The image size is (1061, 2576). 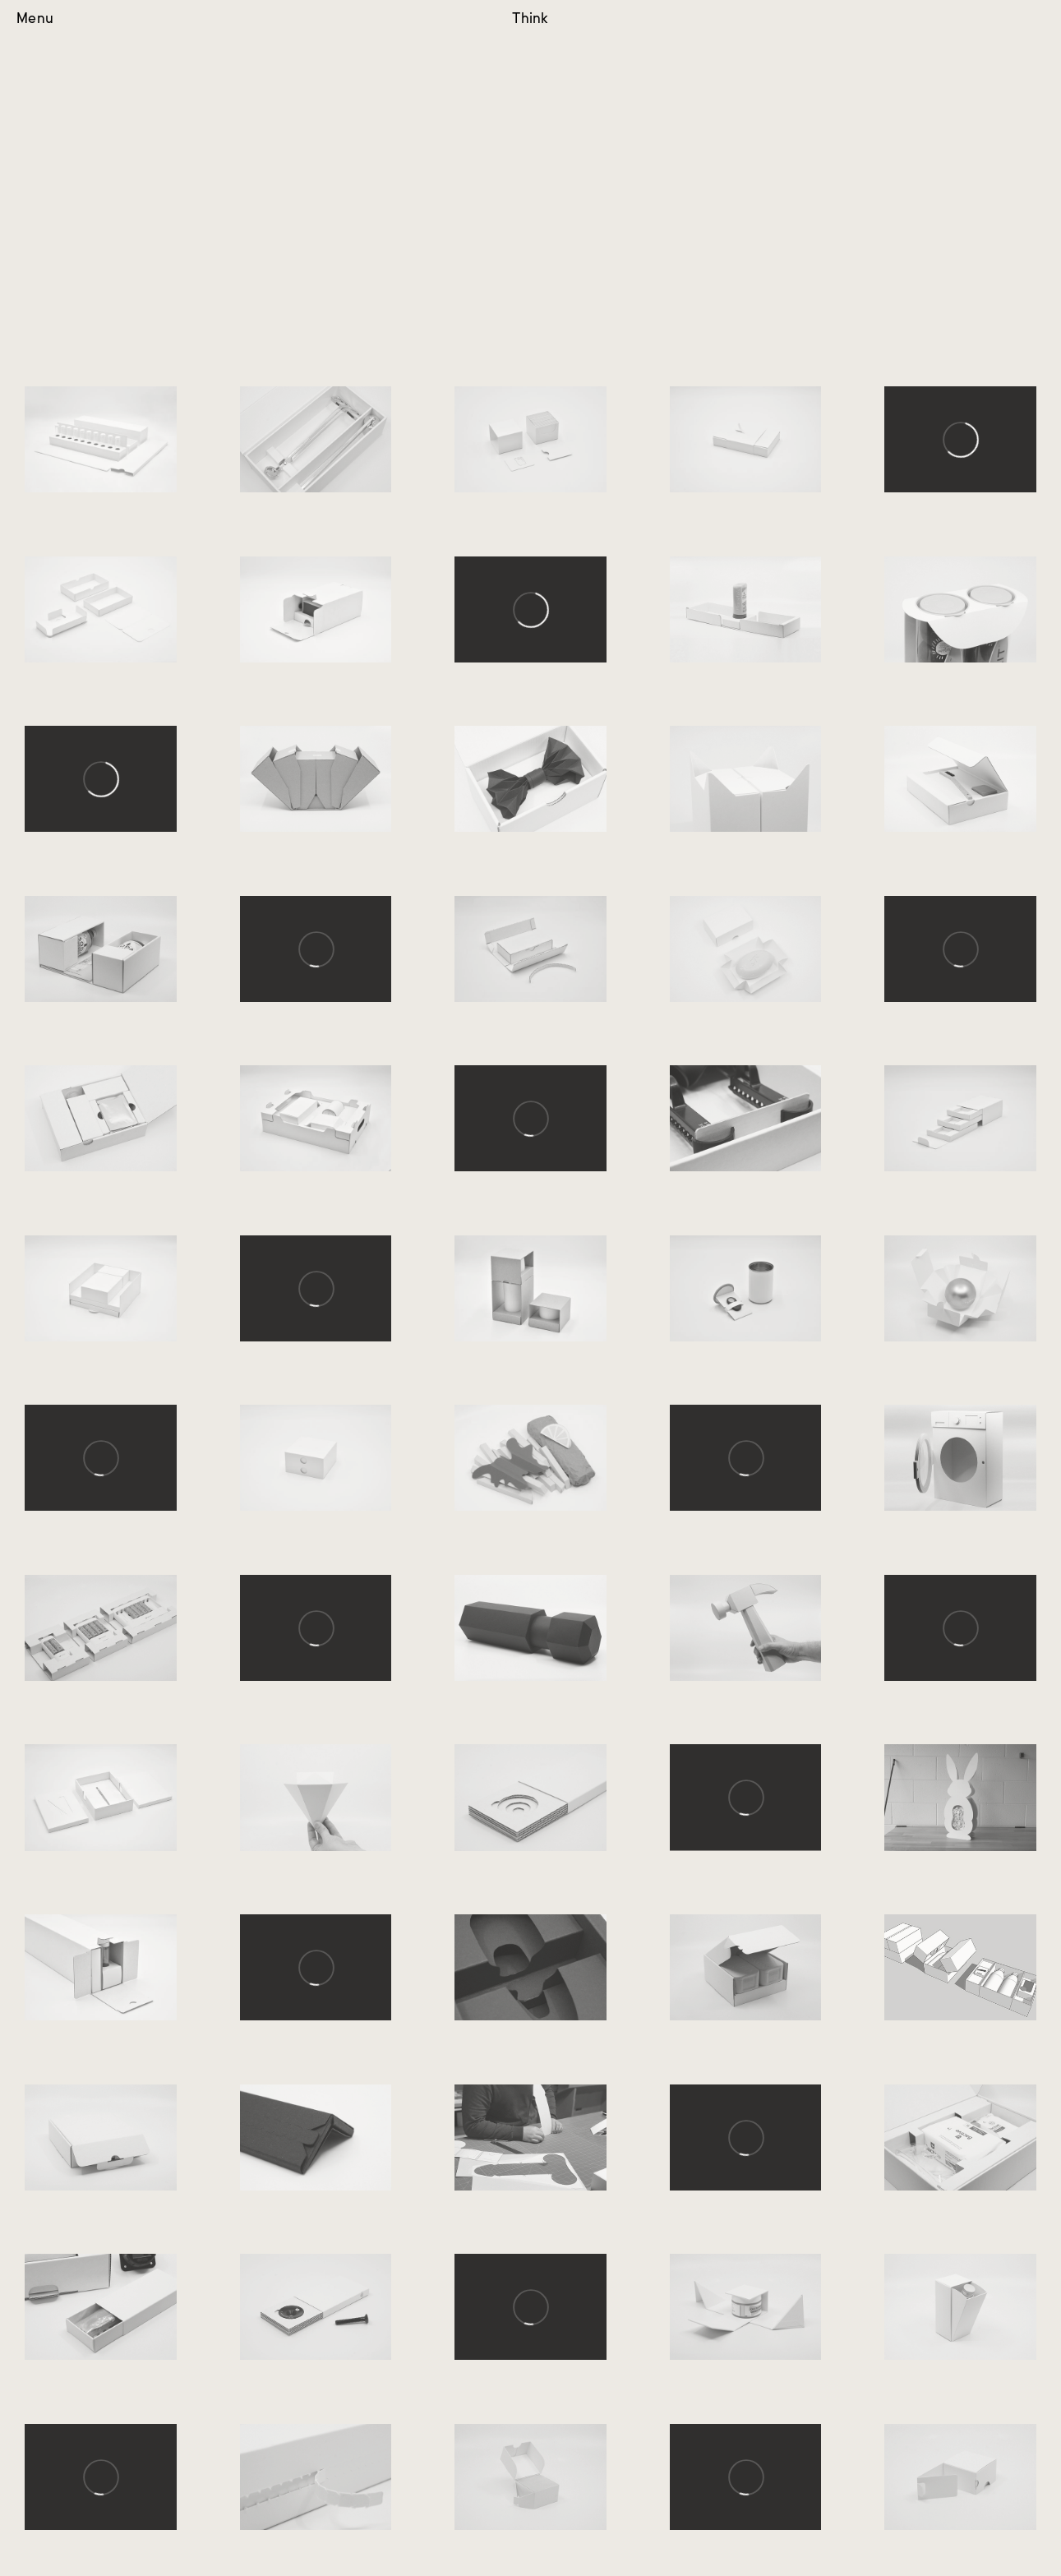 What do you see at coordinates (34, 19) in the screenshot?
I see `Menu` at bounding box center [34, 19].